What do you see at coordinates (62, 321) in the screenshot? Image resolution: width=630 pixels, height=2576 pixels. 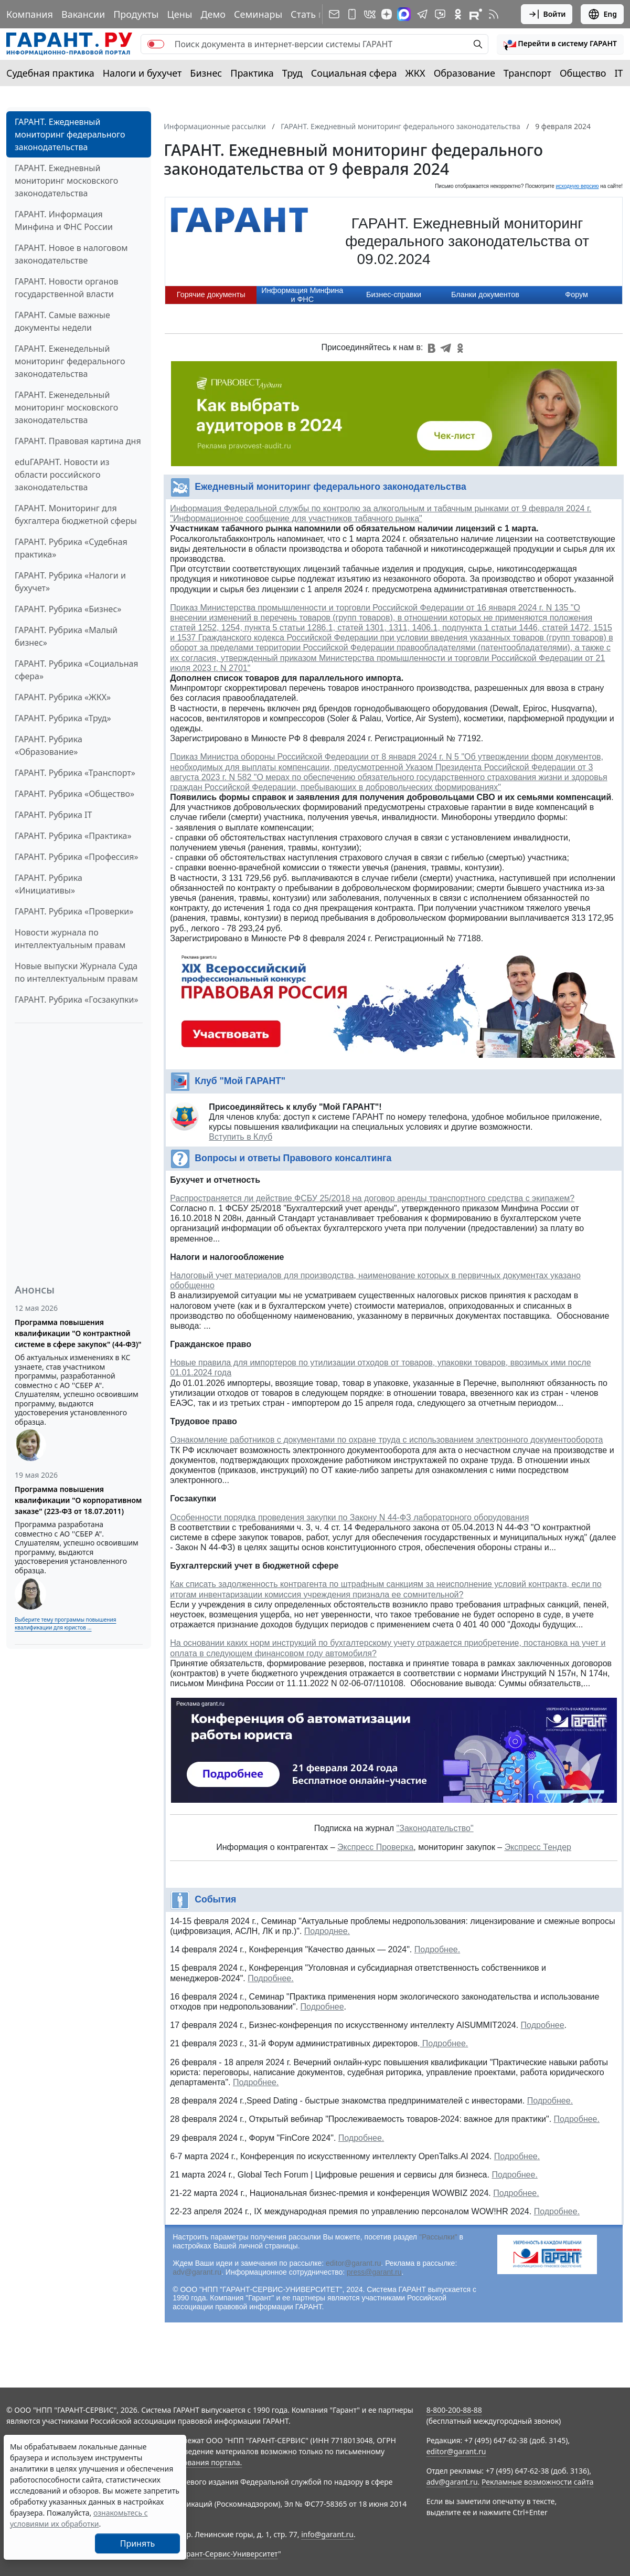 I see `ГАРАНТ. Самые важные документы недели` at bounding box center [62, 321].